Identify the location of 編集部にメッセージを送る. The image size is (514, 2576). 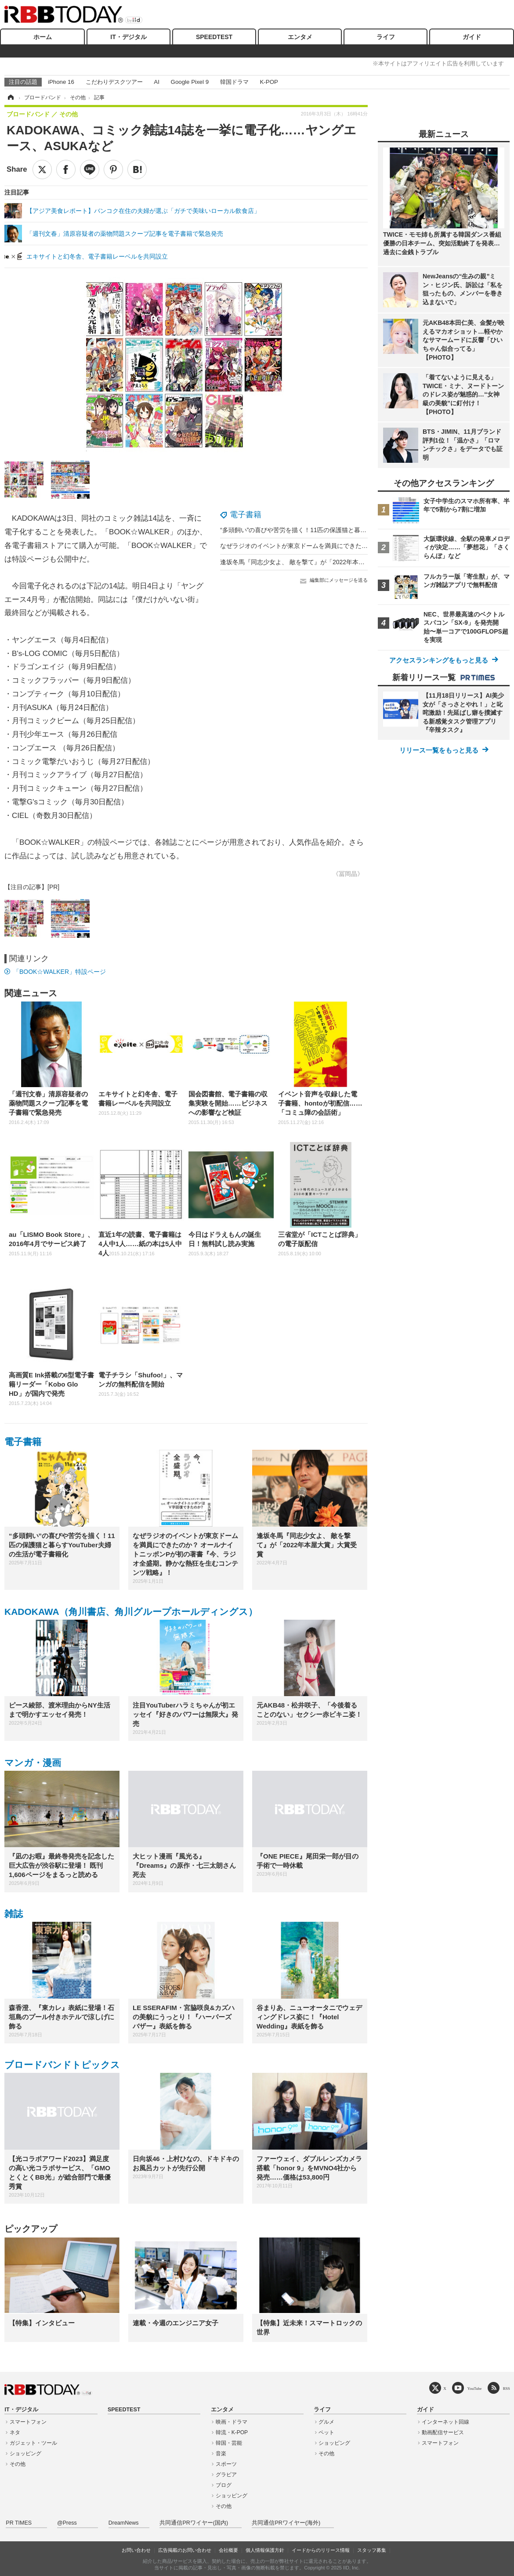
(339, 580).